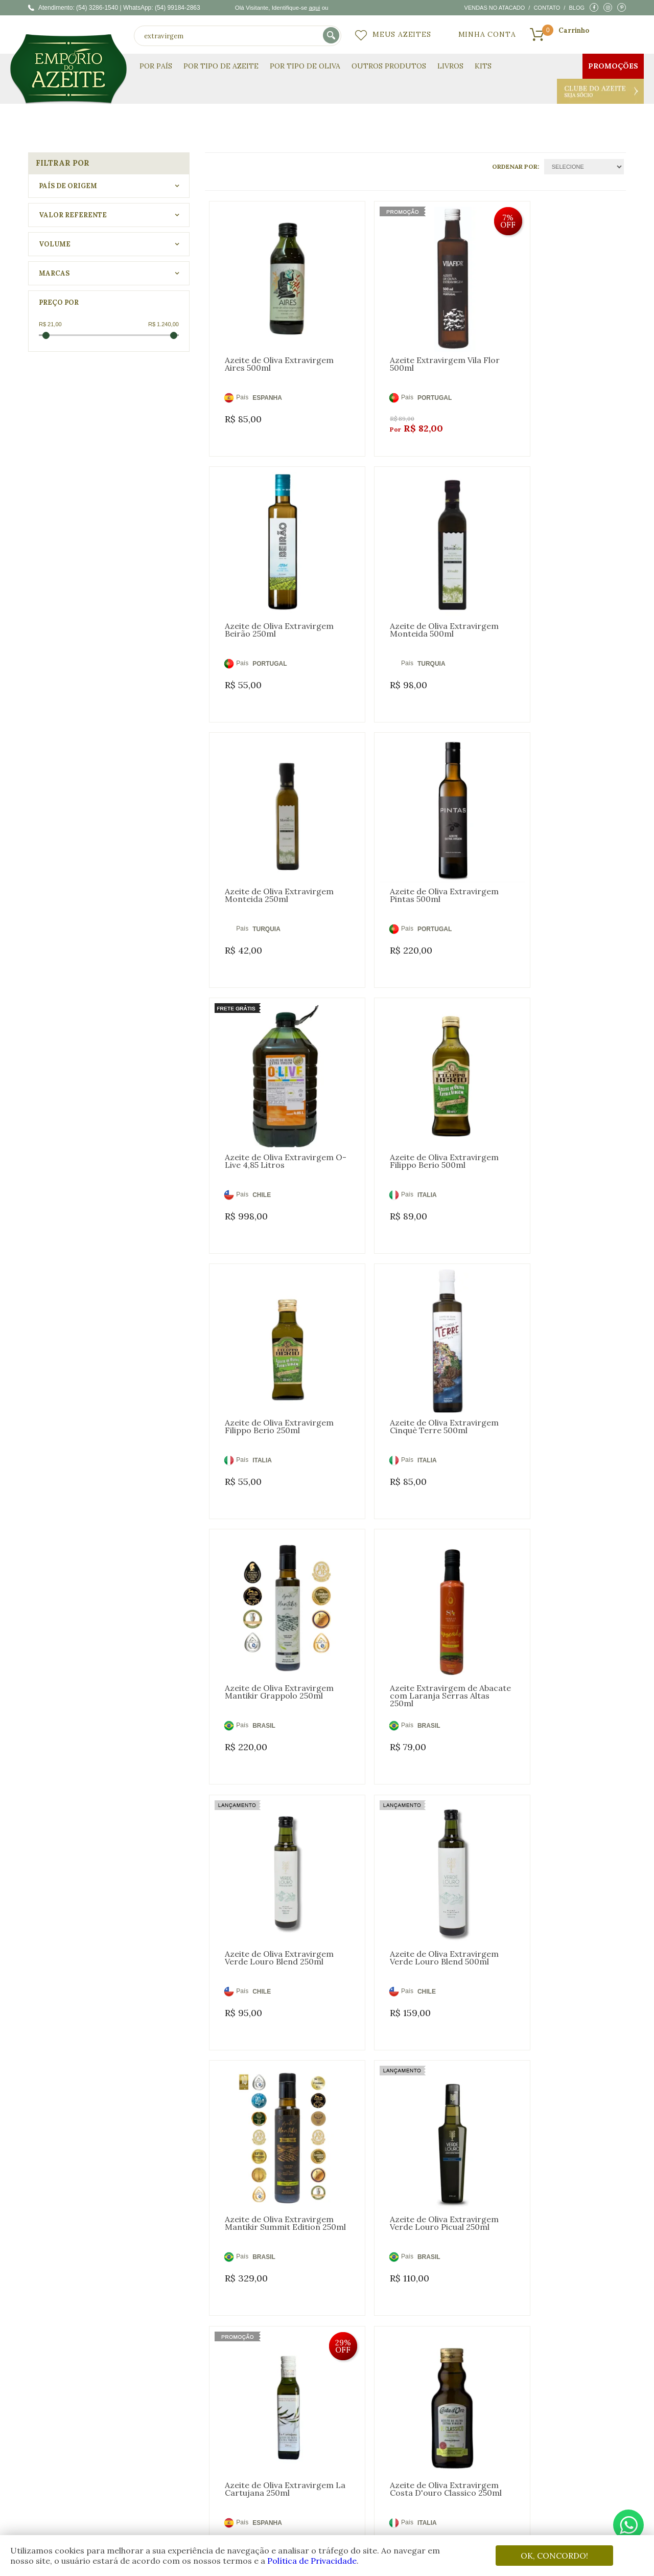 The image size is (654, 2576). I want to click on Dúvidas Frequentes, so click(430, 2389).